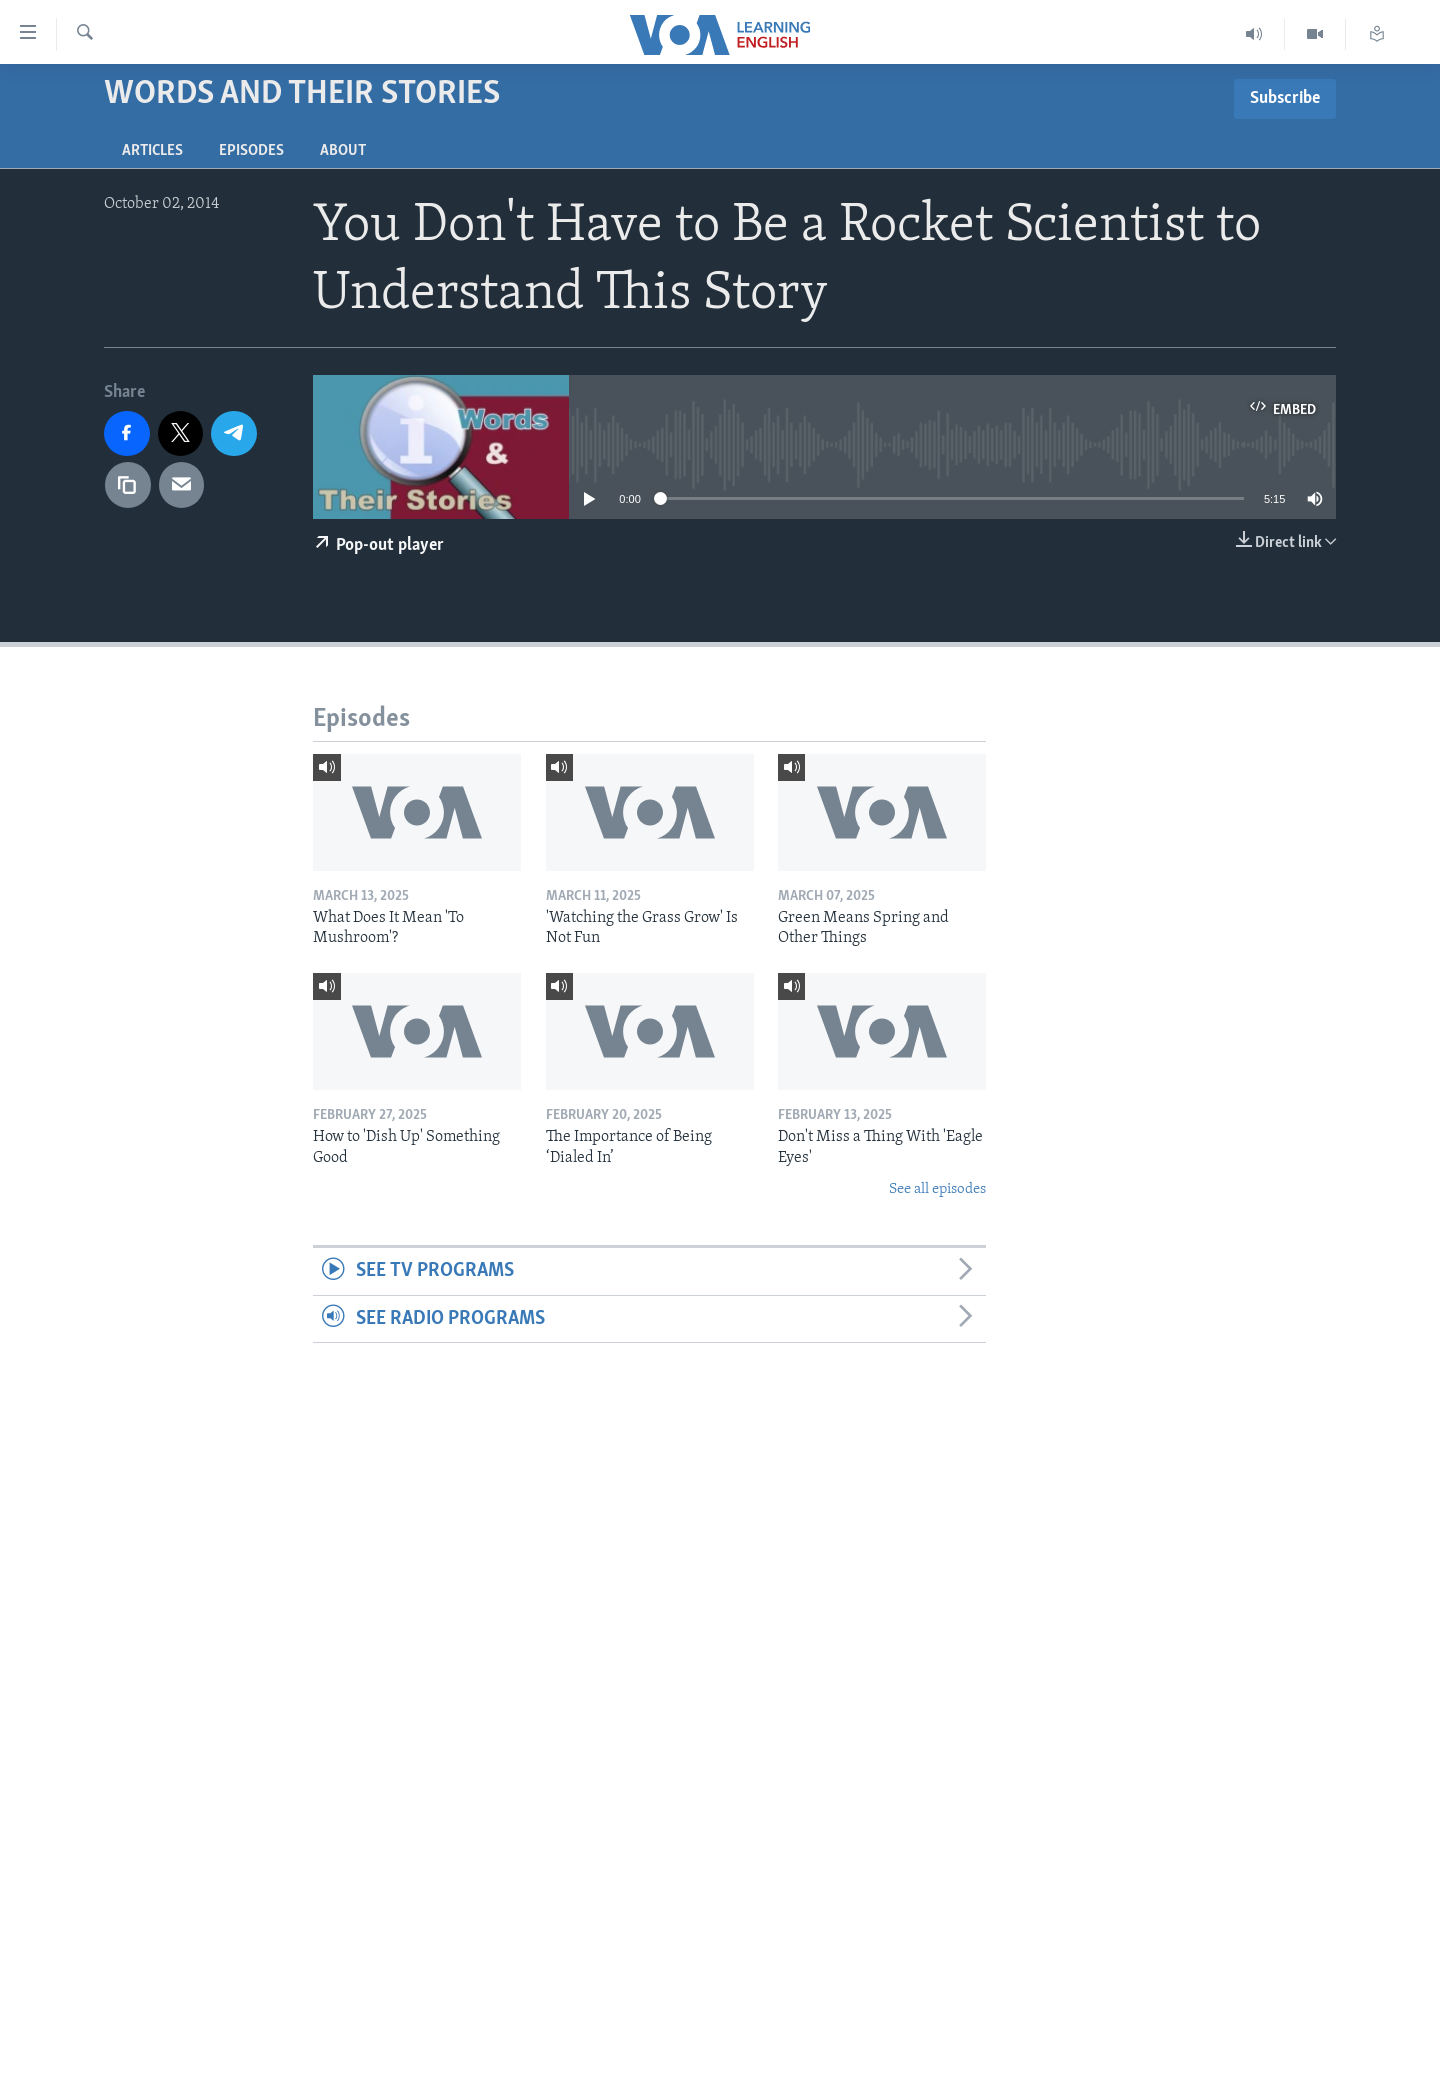 Image resolution: width=1440 pixels, height=2081 pixels. Describe the element at coordinates (343, 151) in the screenshot. I see `About` at that location.